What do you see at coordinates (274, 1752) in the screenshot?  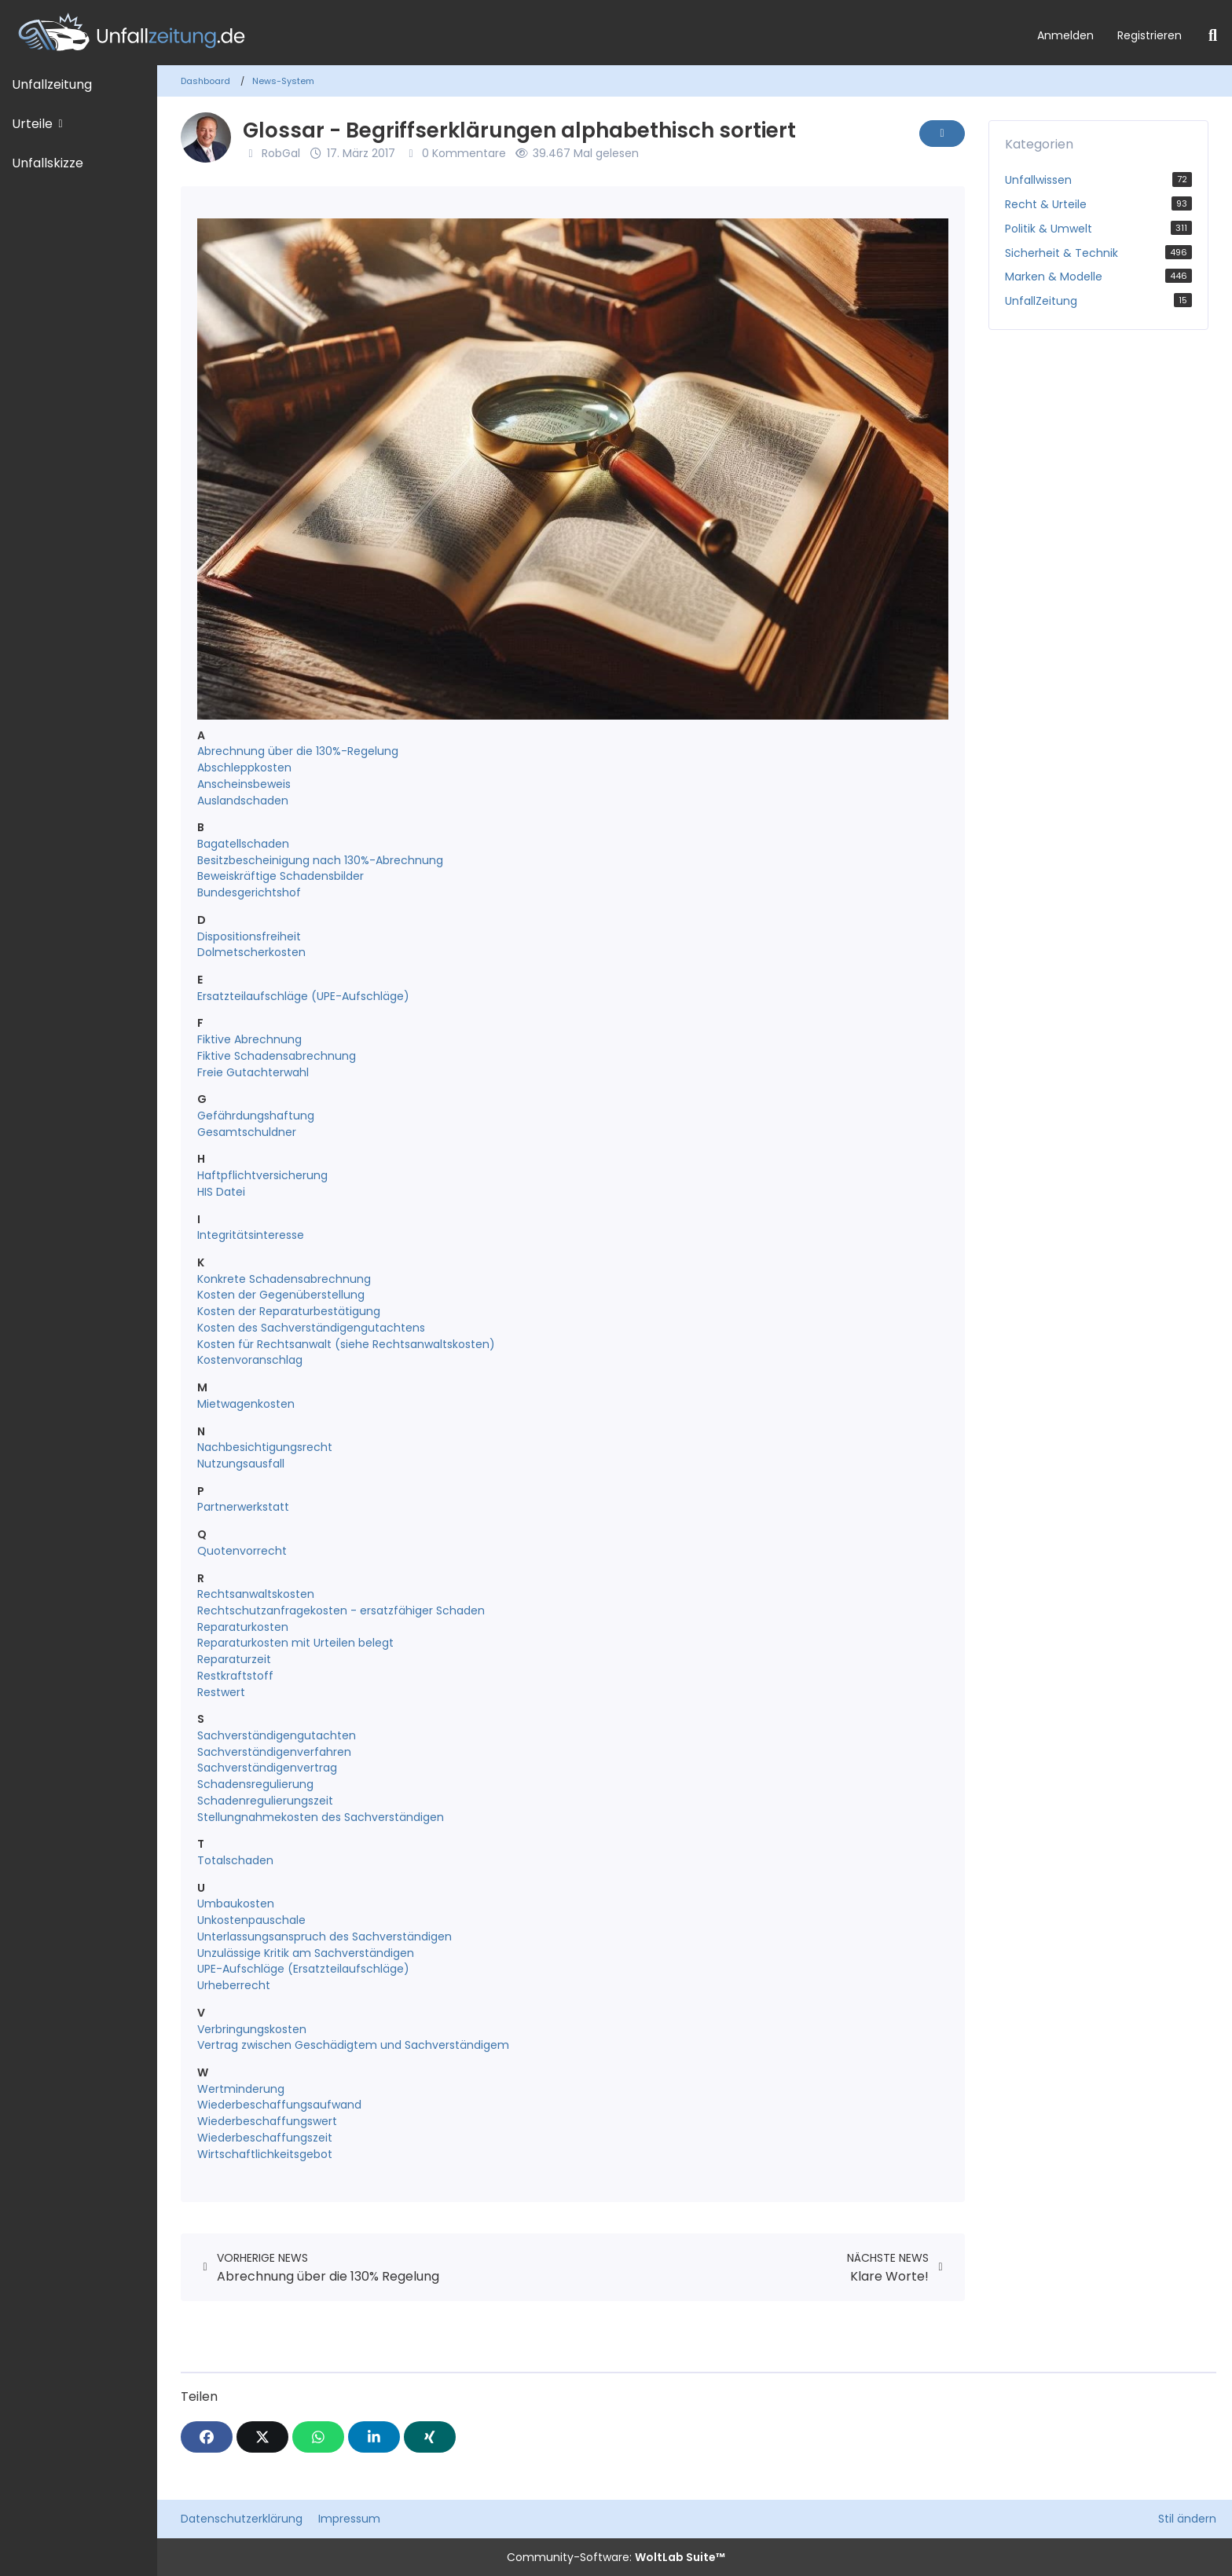 I see `Sachverständigenverfahren` at bounding box center [274, 1752].